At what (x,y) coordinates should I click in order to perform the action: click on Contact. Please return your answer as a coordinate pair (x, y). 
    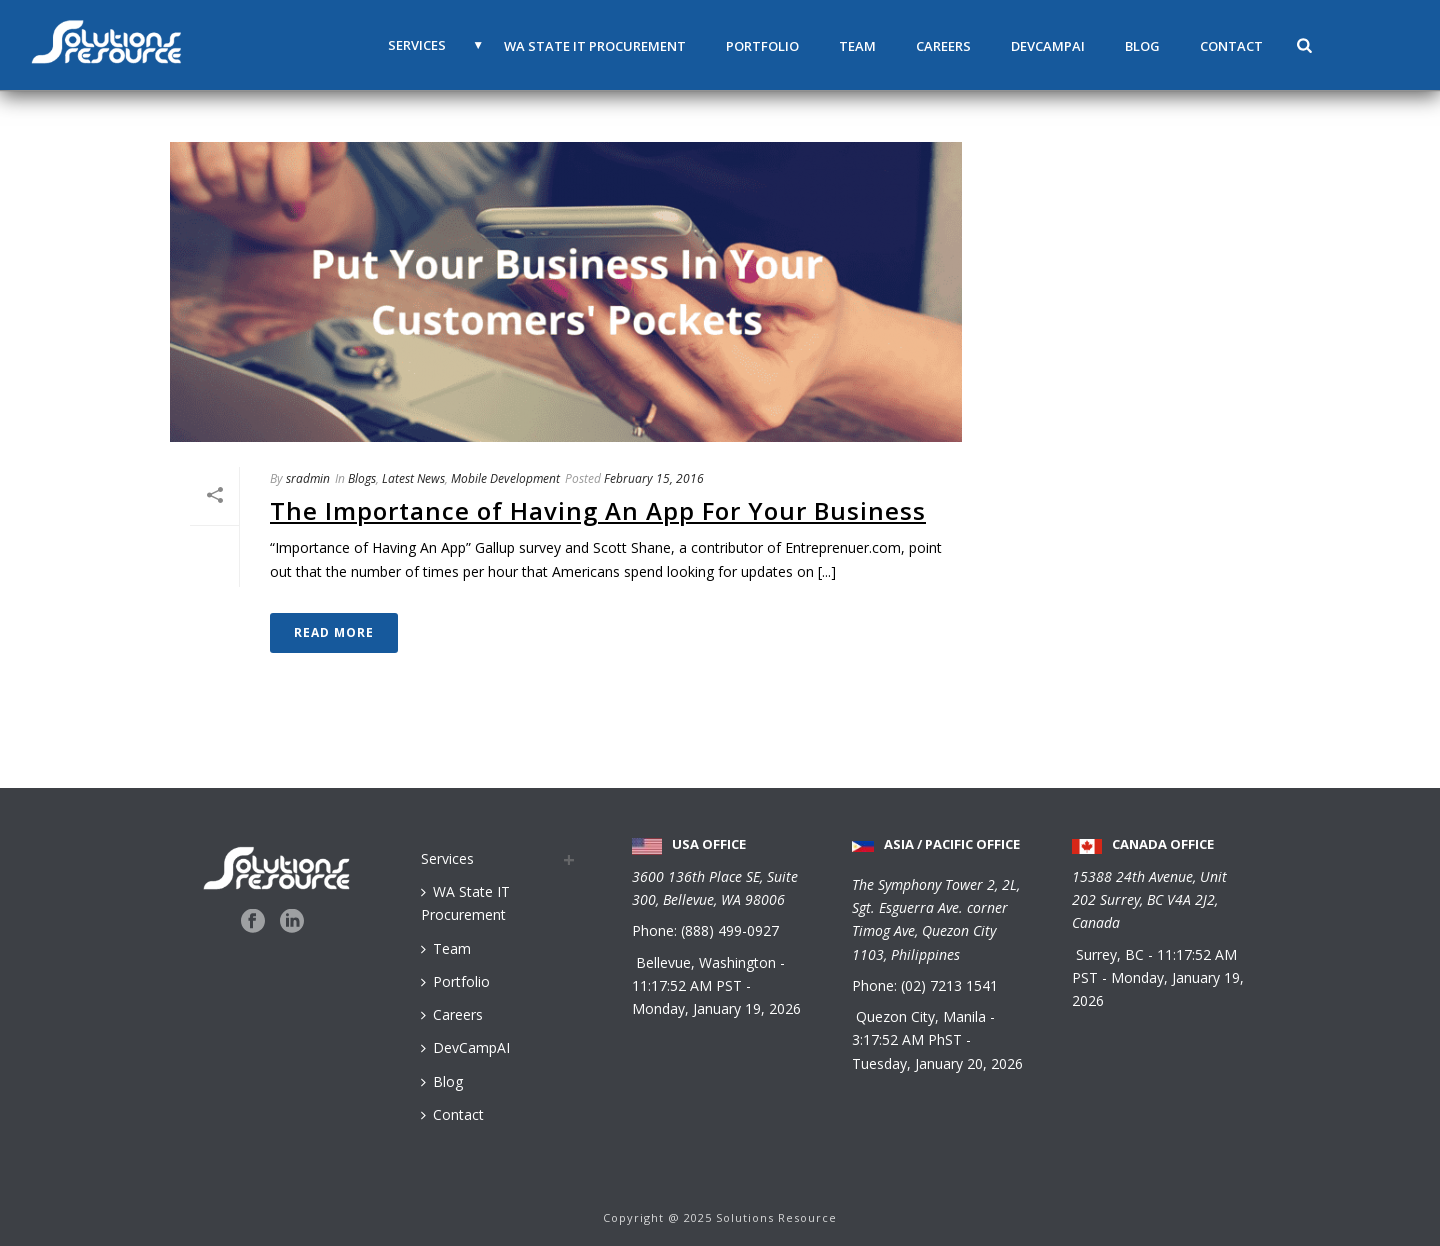
    Looking at the image, I should click on (1231, 46).